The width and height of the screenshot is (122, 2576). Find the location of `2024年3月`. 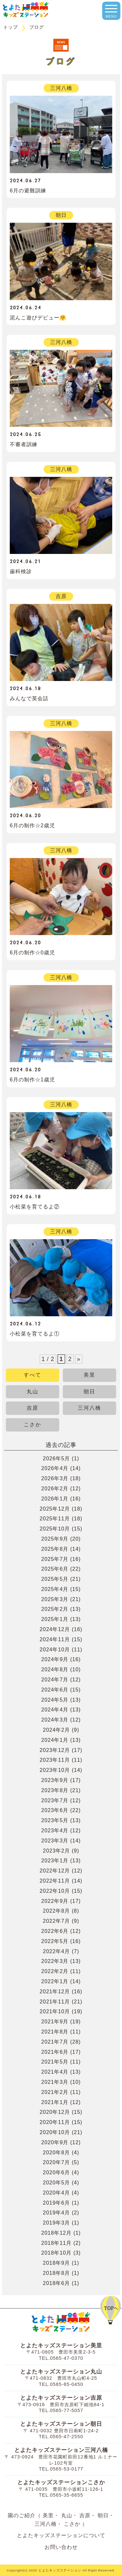

2024年3月 is located at coordinates (55, 1720).